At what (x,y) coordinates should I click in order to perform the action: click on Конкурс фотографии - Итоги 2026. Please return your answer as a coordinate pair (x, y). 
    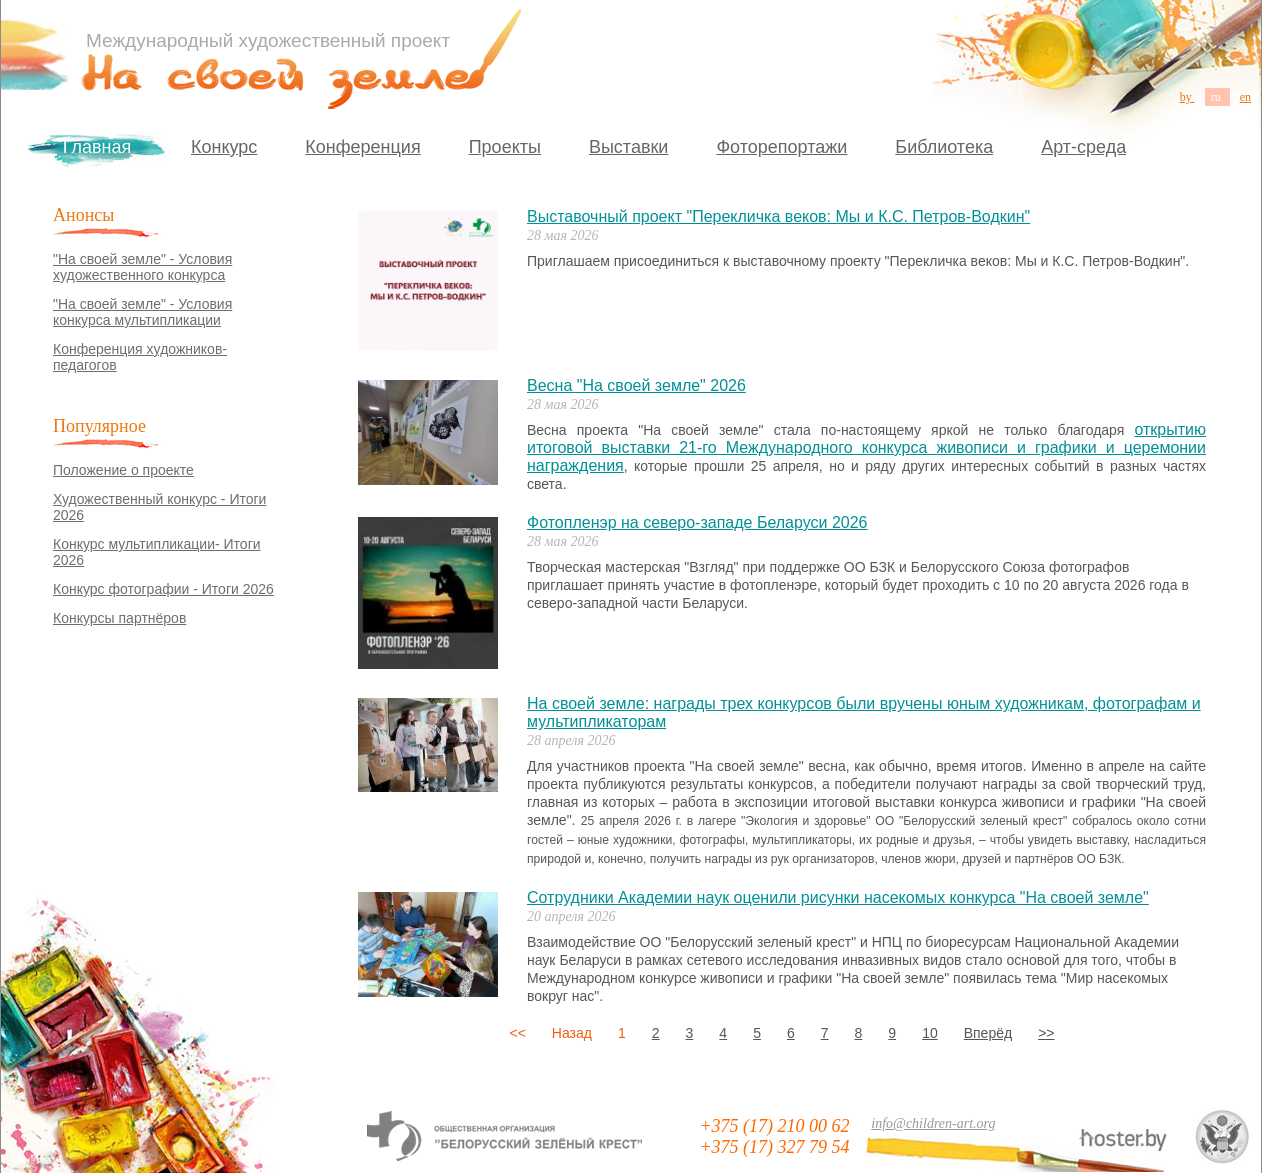
    Looking at the image, I should click on (163, 589).